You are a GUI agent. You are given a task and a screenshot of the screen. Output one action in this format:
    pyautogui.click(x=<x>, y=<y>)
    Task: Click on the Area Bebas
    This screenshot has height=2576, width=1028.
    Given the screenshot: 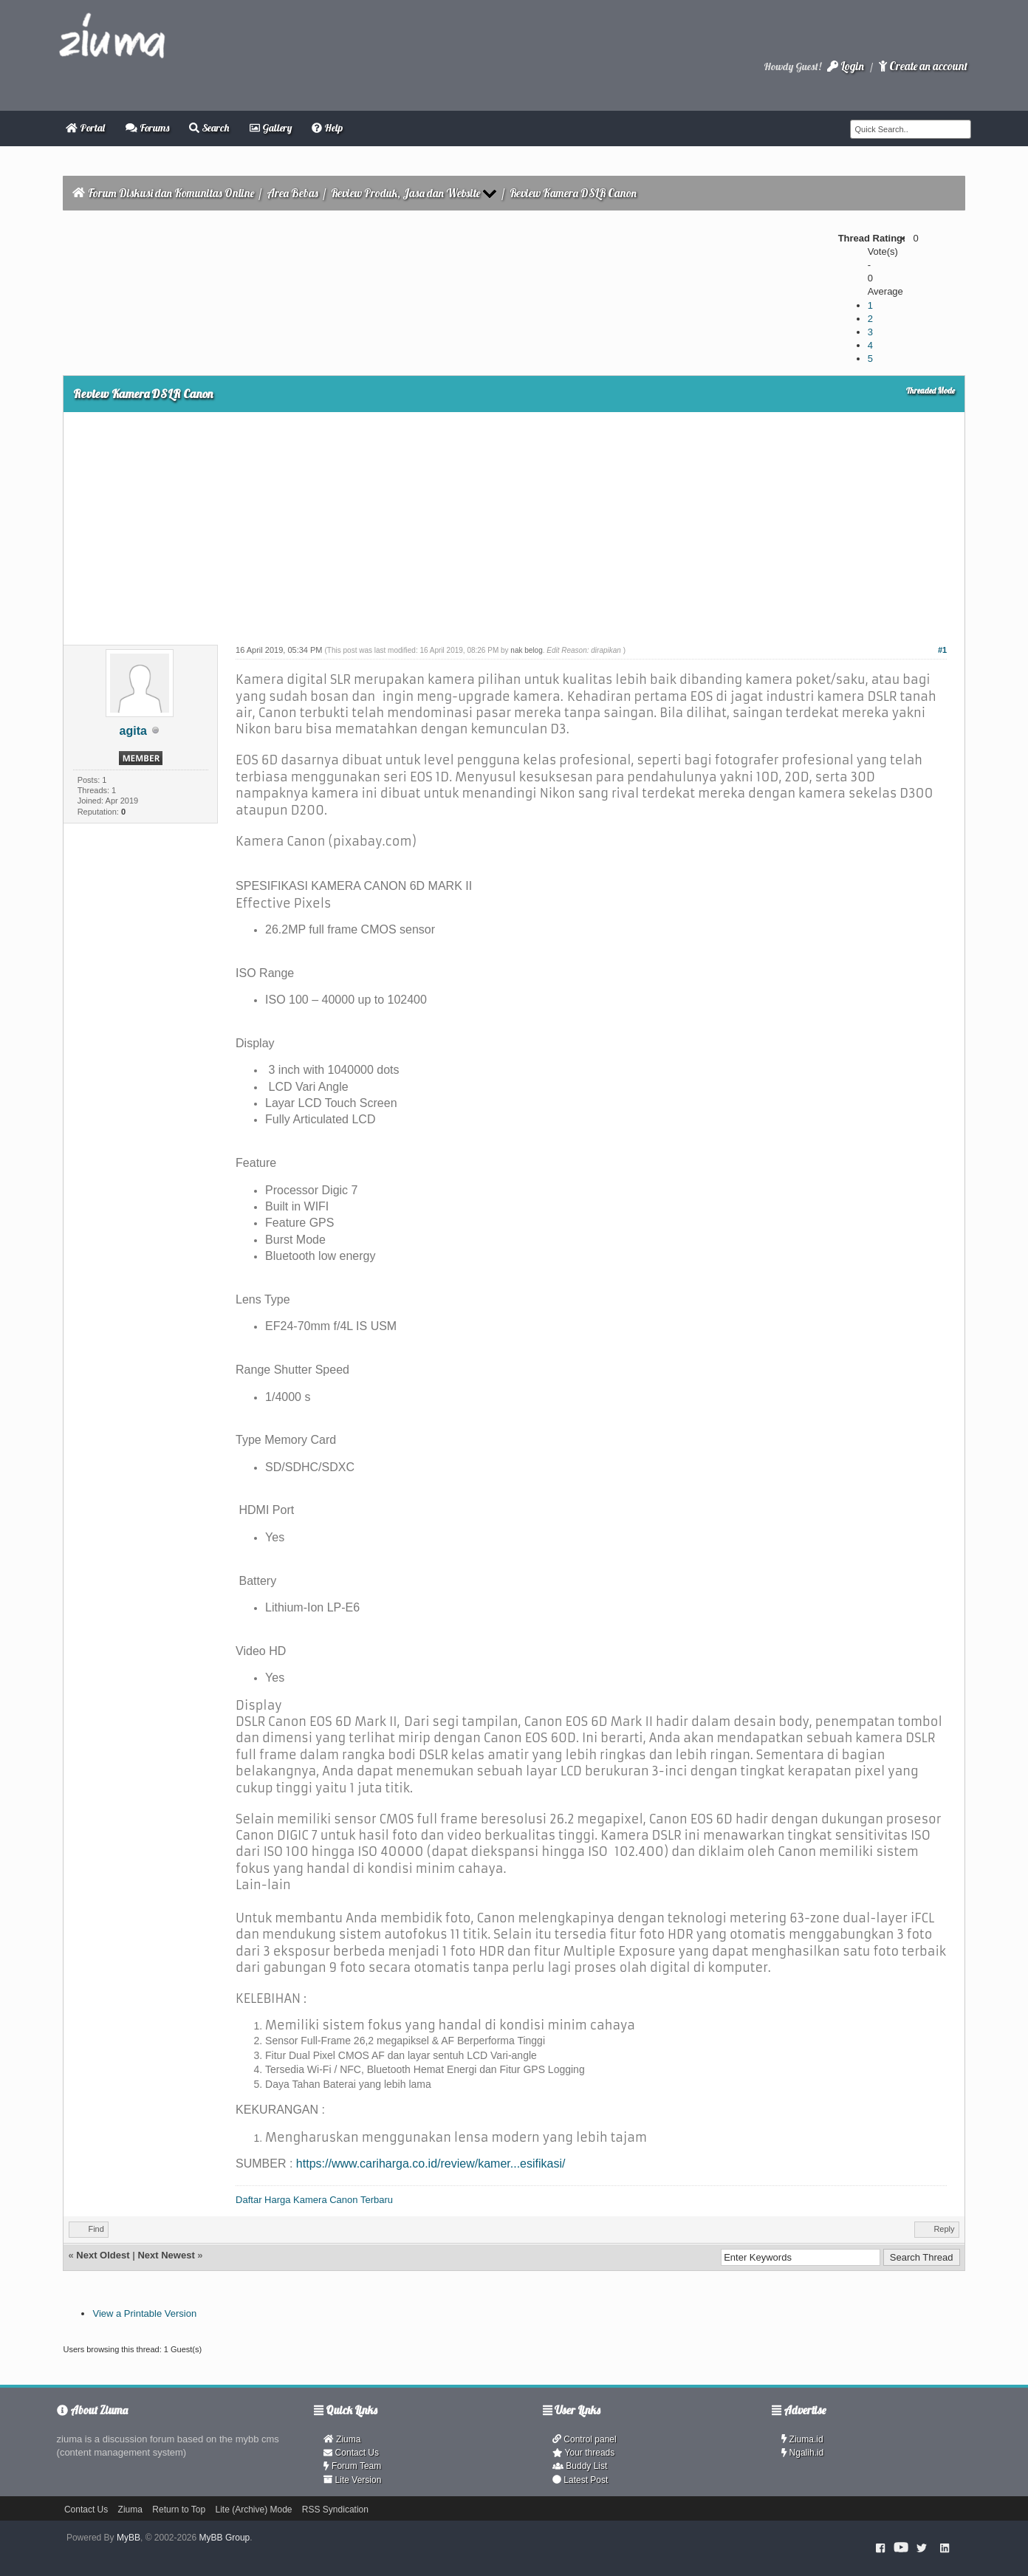 What is the action you would take?
    pyautogui.click(x=292, y=193)
    